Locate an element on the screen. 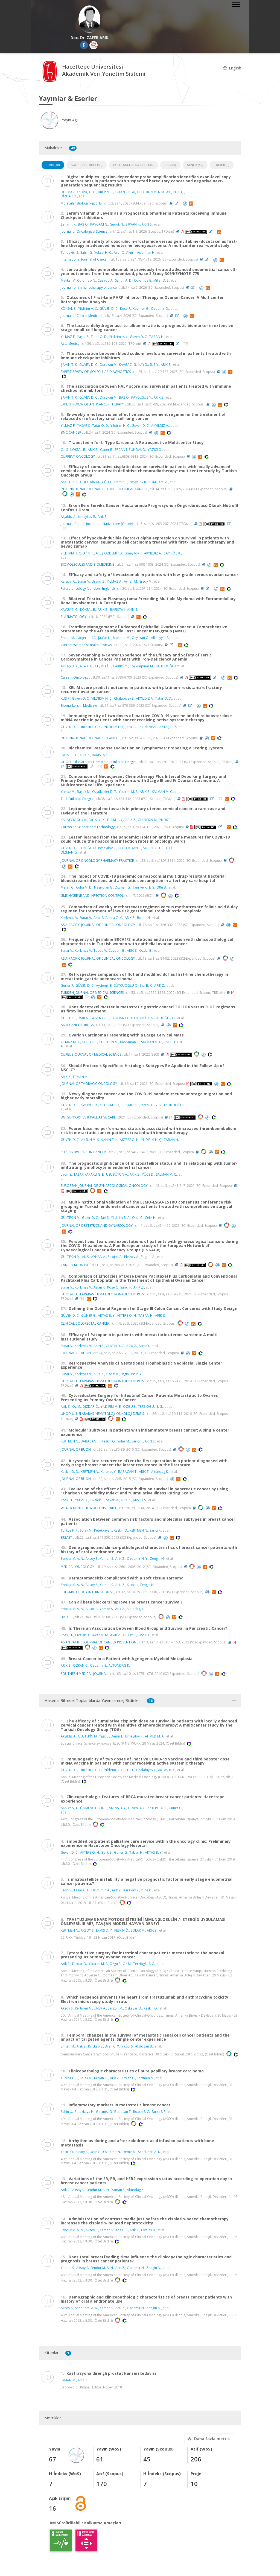  Urakci Z. is located at coordinates (98, 581).